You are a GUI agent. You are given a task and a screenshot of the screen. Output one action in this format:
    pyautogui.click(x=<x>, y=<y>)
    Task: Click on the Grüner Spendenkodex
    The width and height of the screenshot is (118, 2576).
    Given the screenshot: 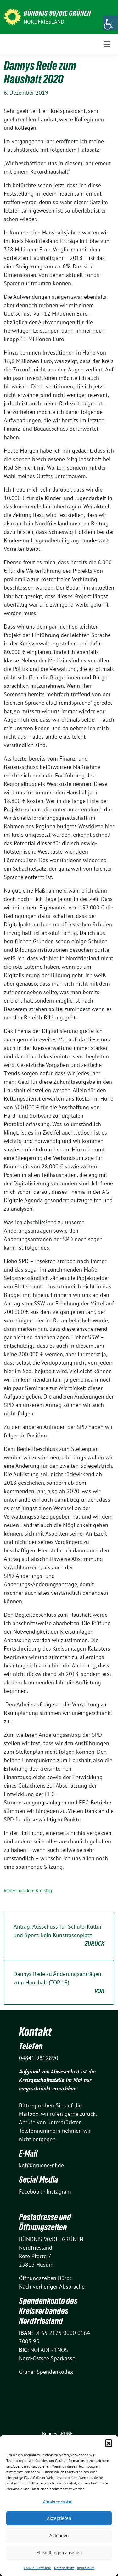 What is the action you would take?
    pyautogui.click(x=46, y=2371)
    